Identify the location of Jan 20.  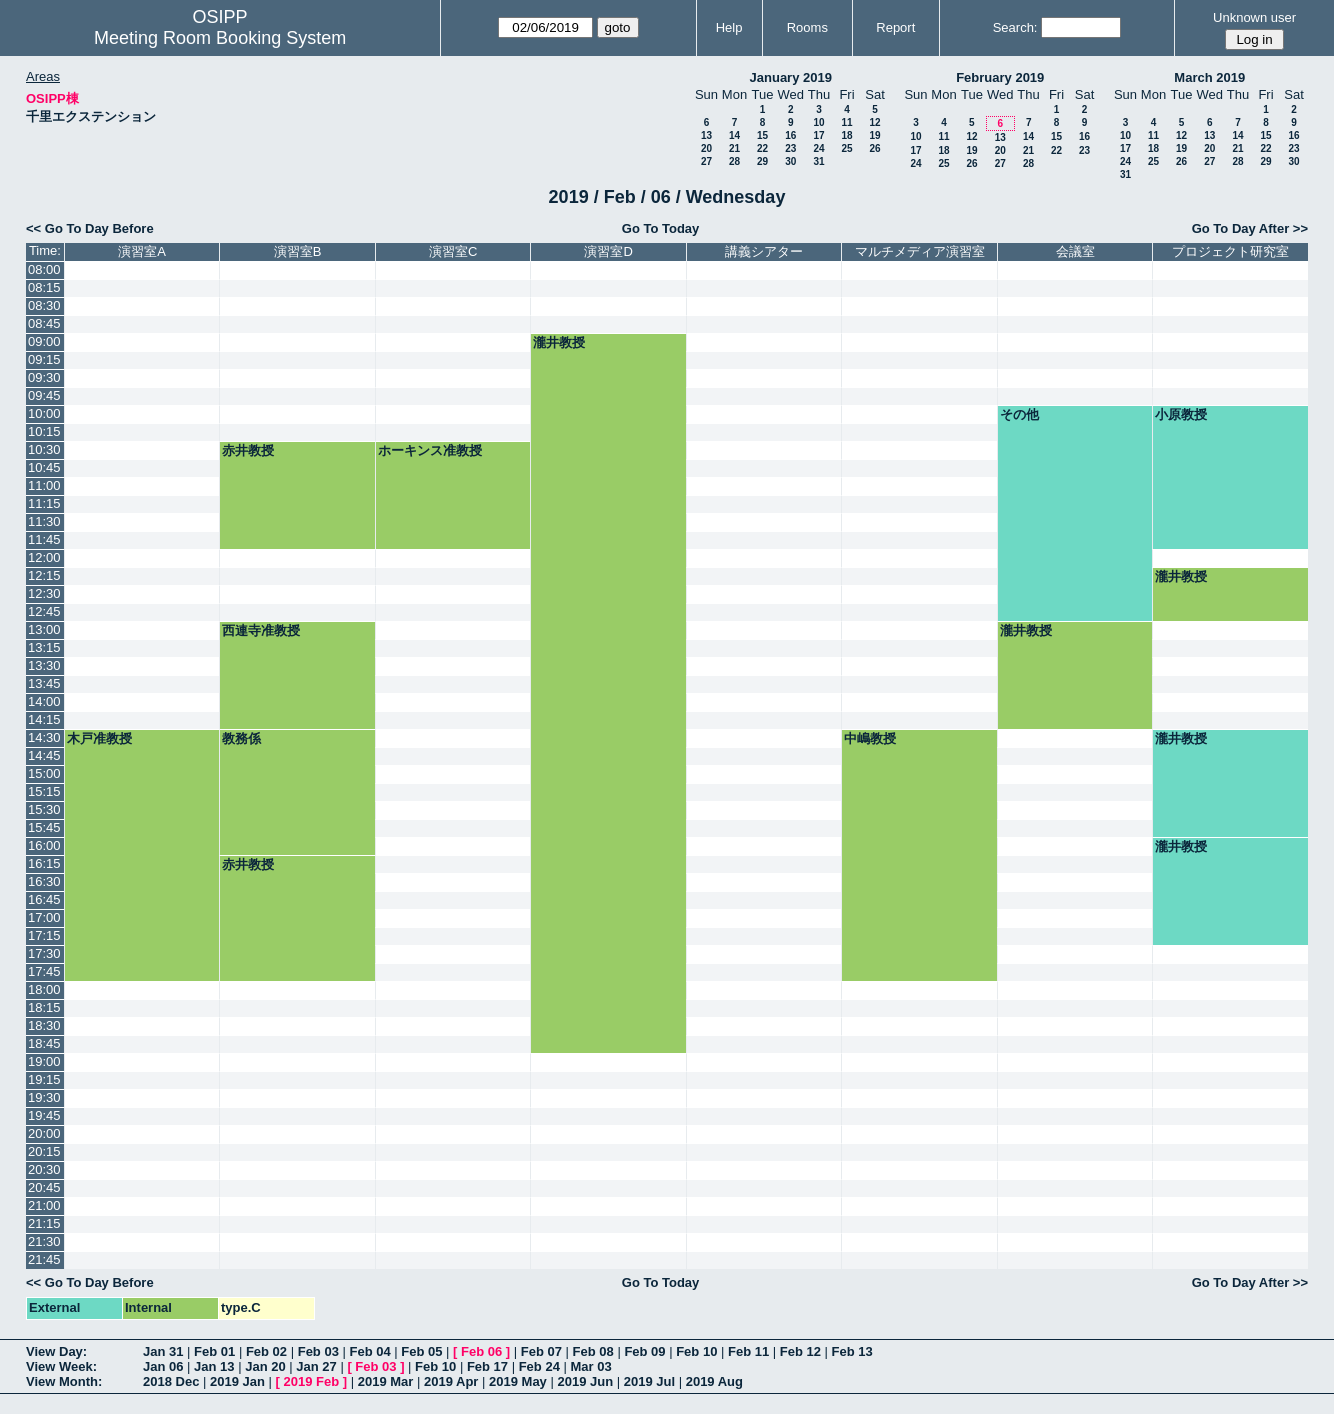
(265, 1366).